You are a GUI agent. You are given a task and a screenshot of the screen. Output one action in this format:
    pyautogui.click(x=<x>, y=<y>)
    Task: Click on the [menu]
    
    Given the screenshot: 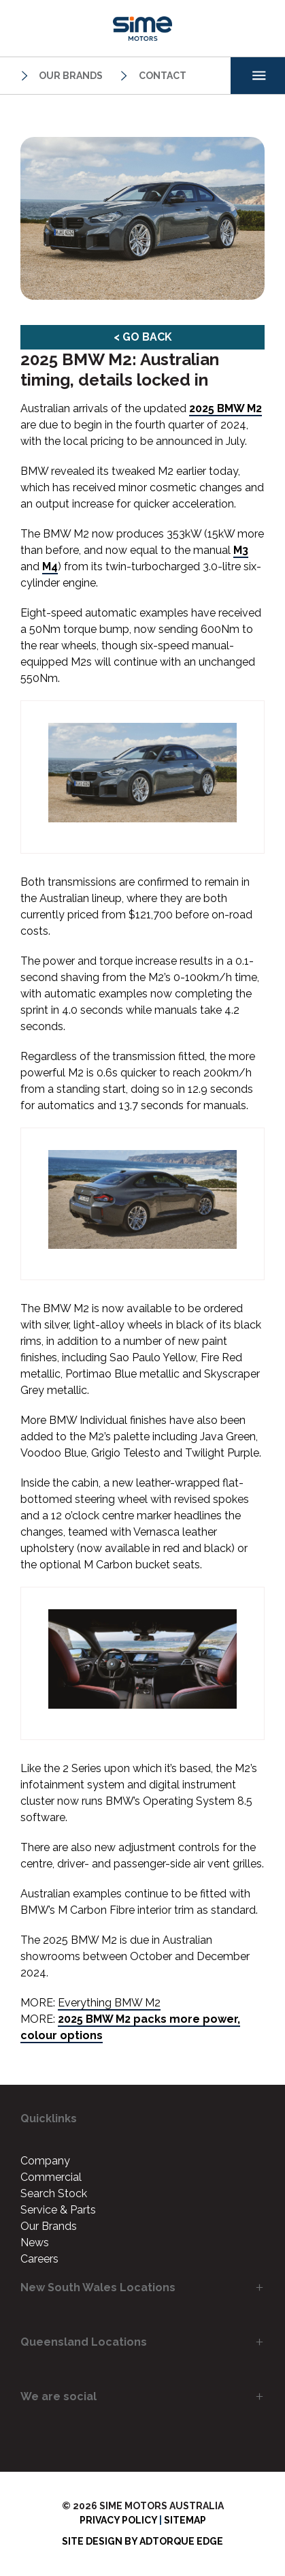 What is the action you would take?
    pyautogui.click(x=258, y=75)
    